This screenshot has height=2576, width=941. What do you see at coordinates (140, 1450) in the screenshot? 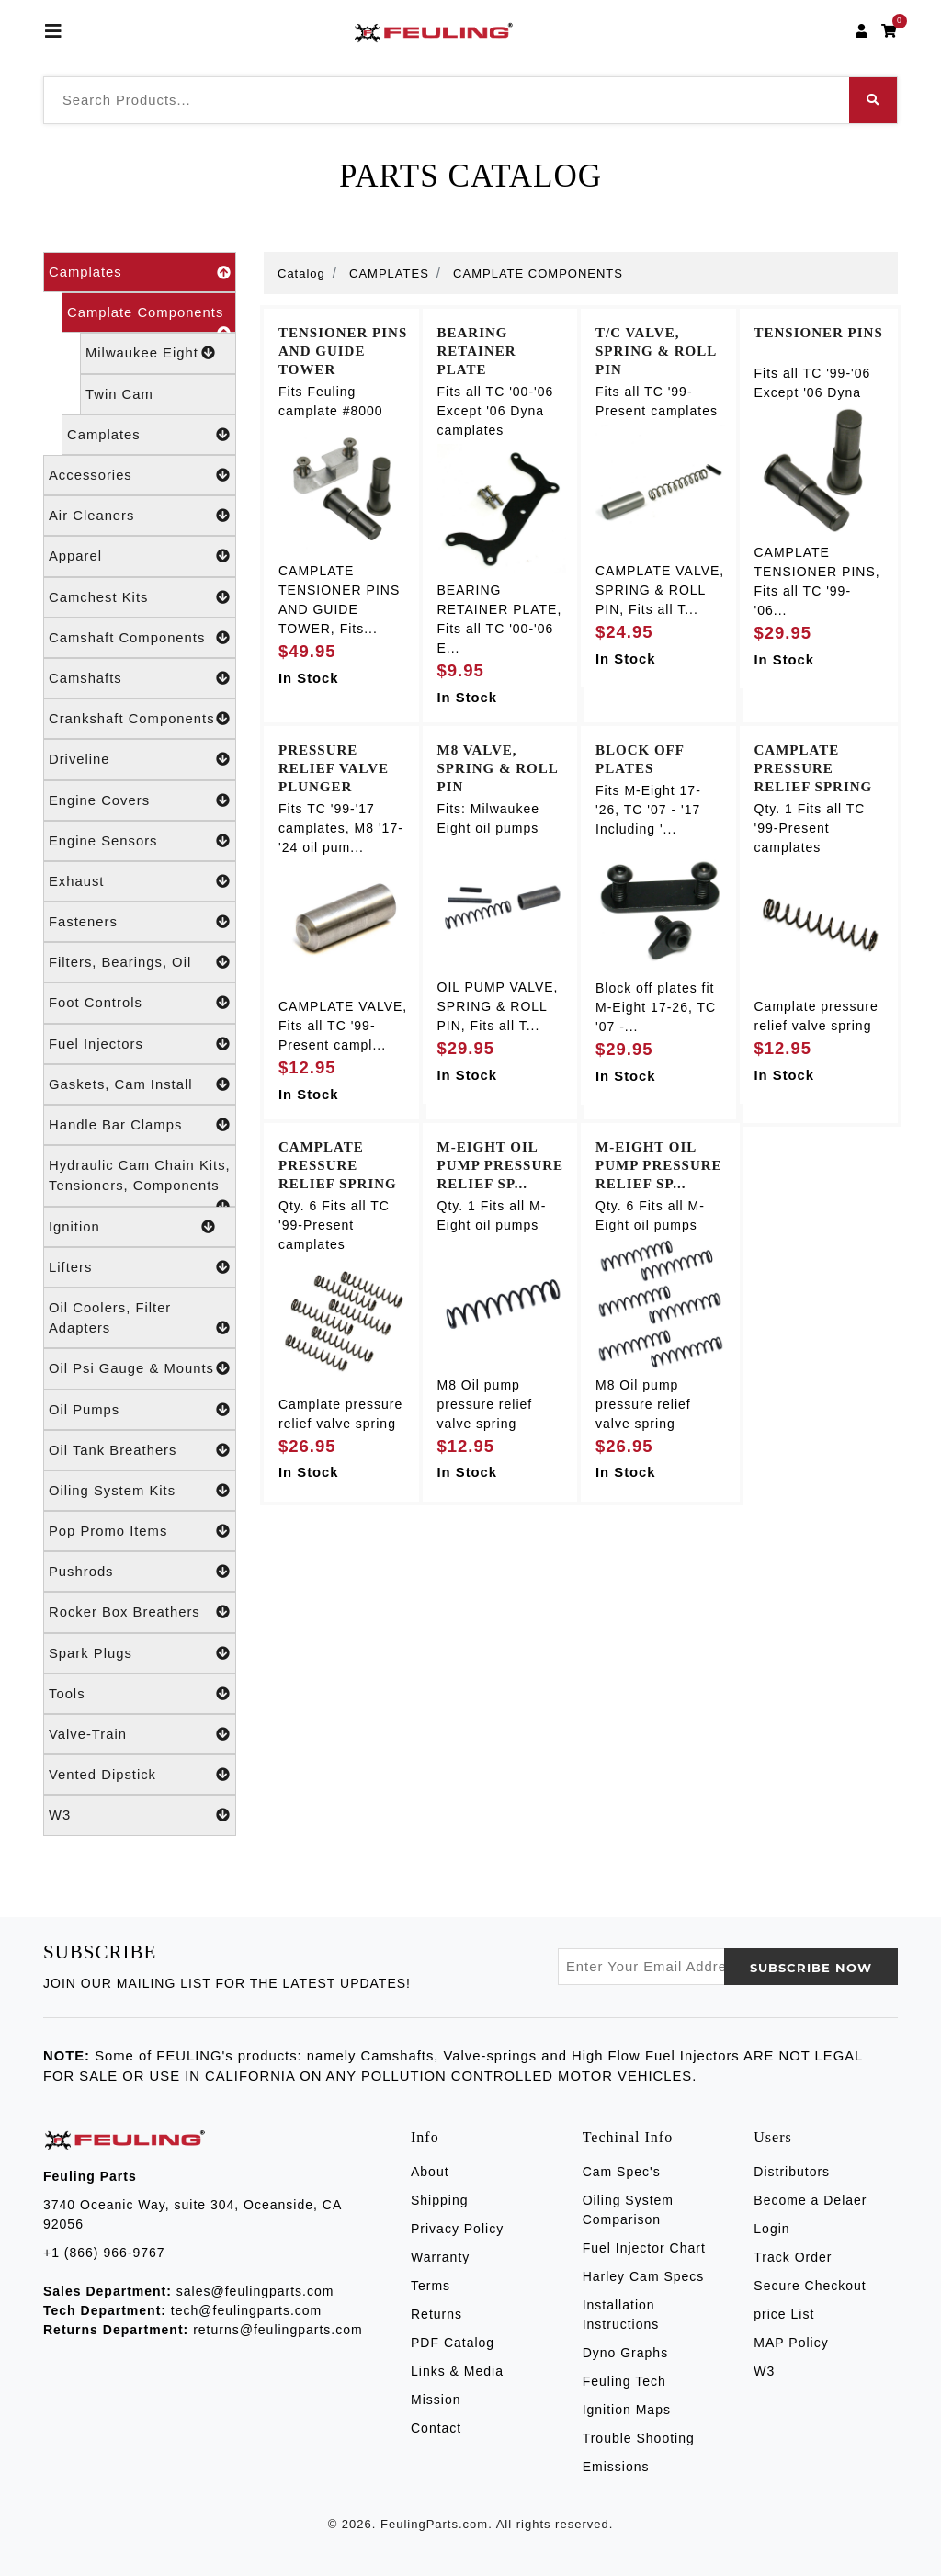
I see `Oil Tank Breathers` at bounding box center [140, 1450].